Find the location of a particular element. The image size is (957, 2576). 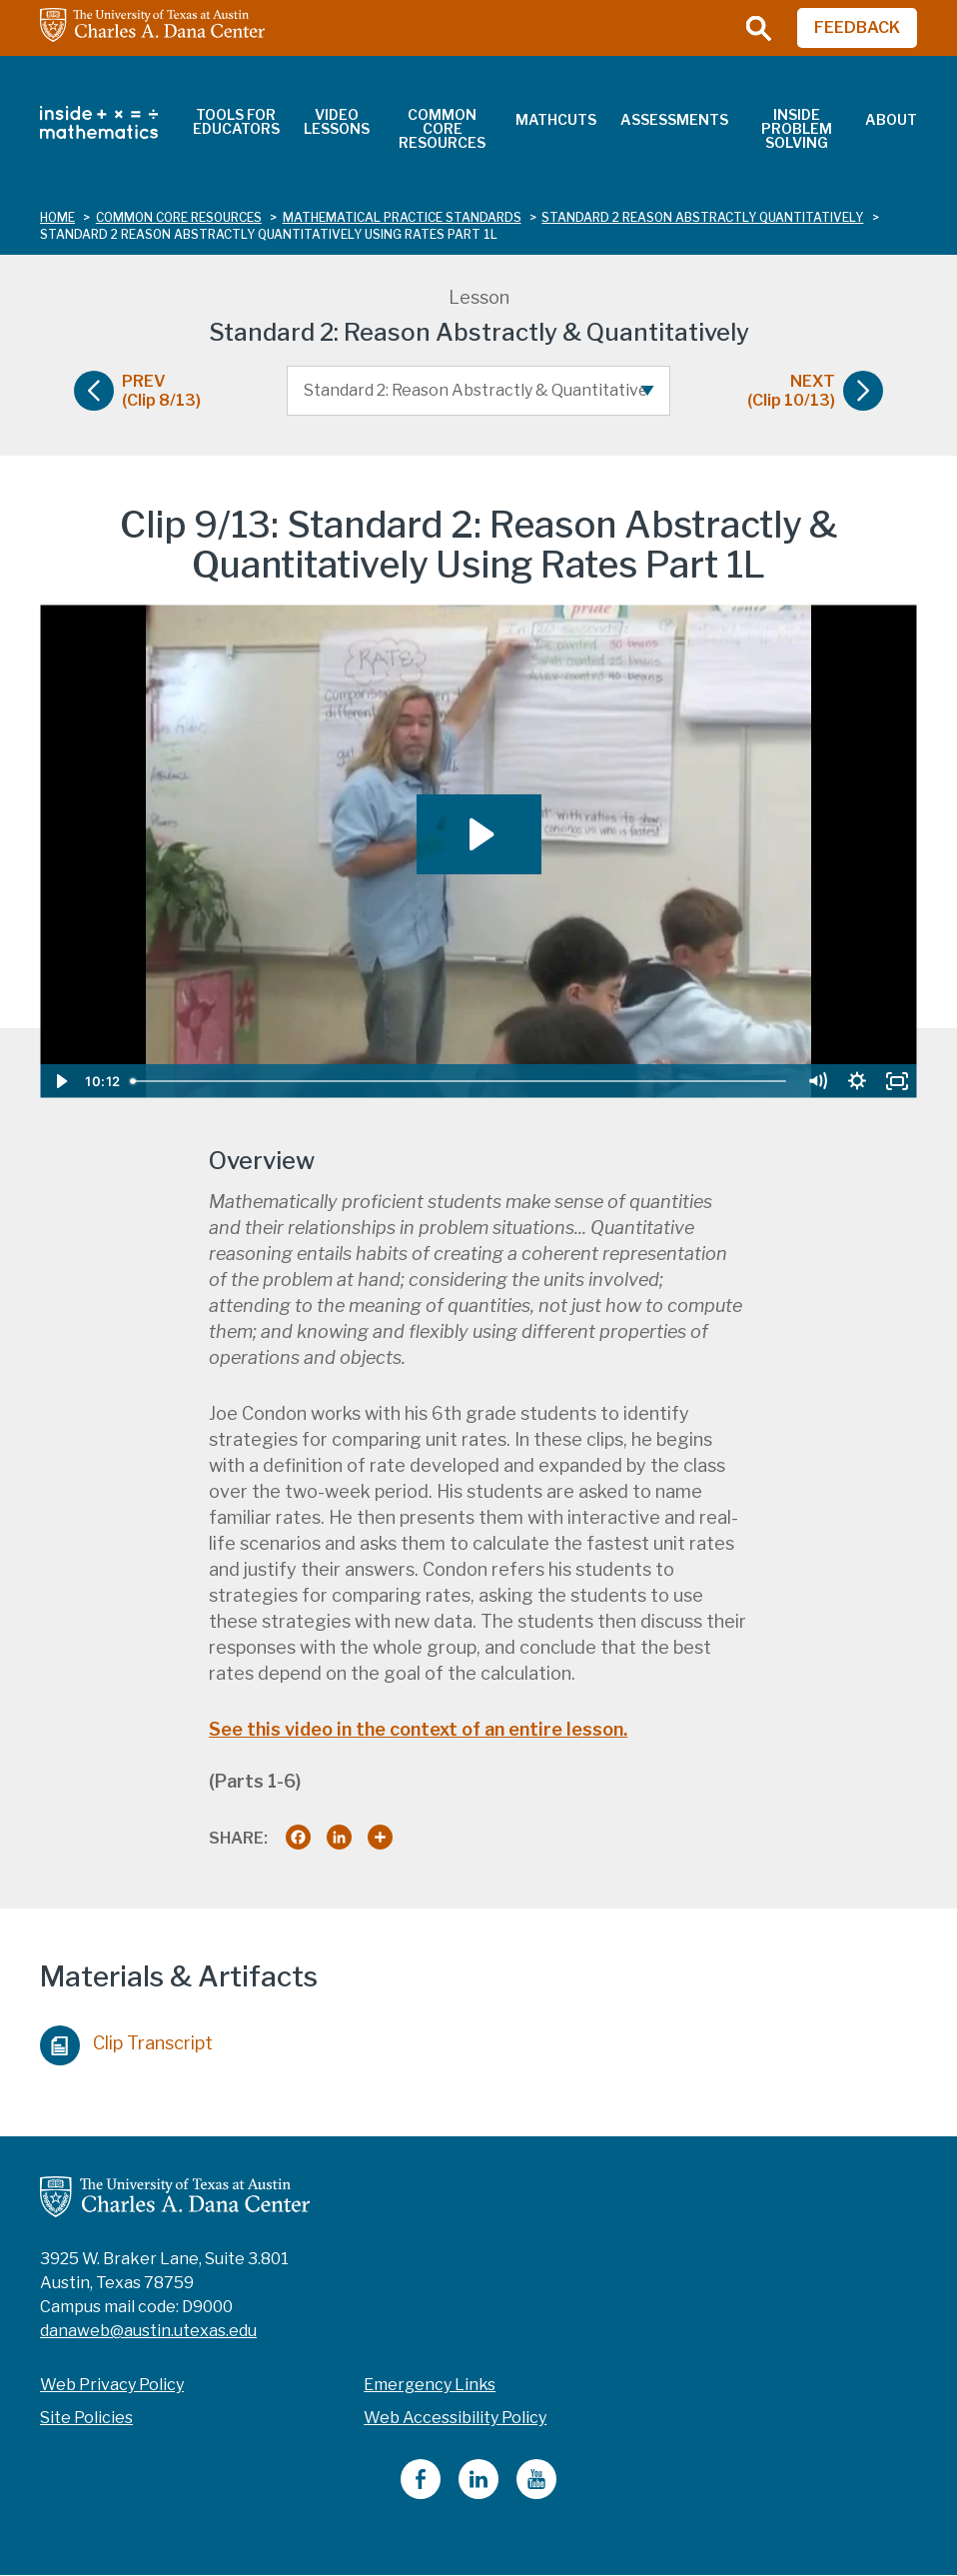

Site Policies is located at coordinates (86, 2417).